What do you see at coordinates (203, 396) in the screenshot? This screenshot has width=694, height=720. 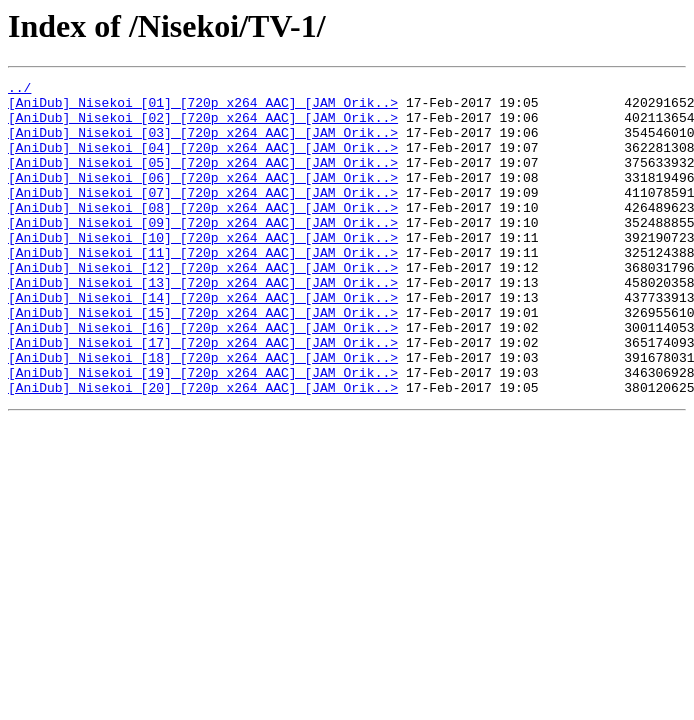 I see `[AniDub]_Nisekoi_[17]_[720p_x264_AAC]_[JAM_Orik..>` at bounding box center [203, 396].